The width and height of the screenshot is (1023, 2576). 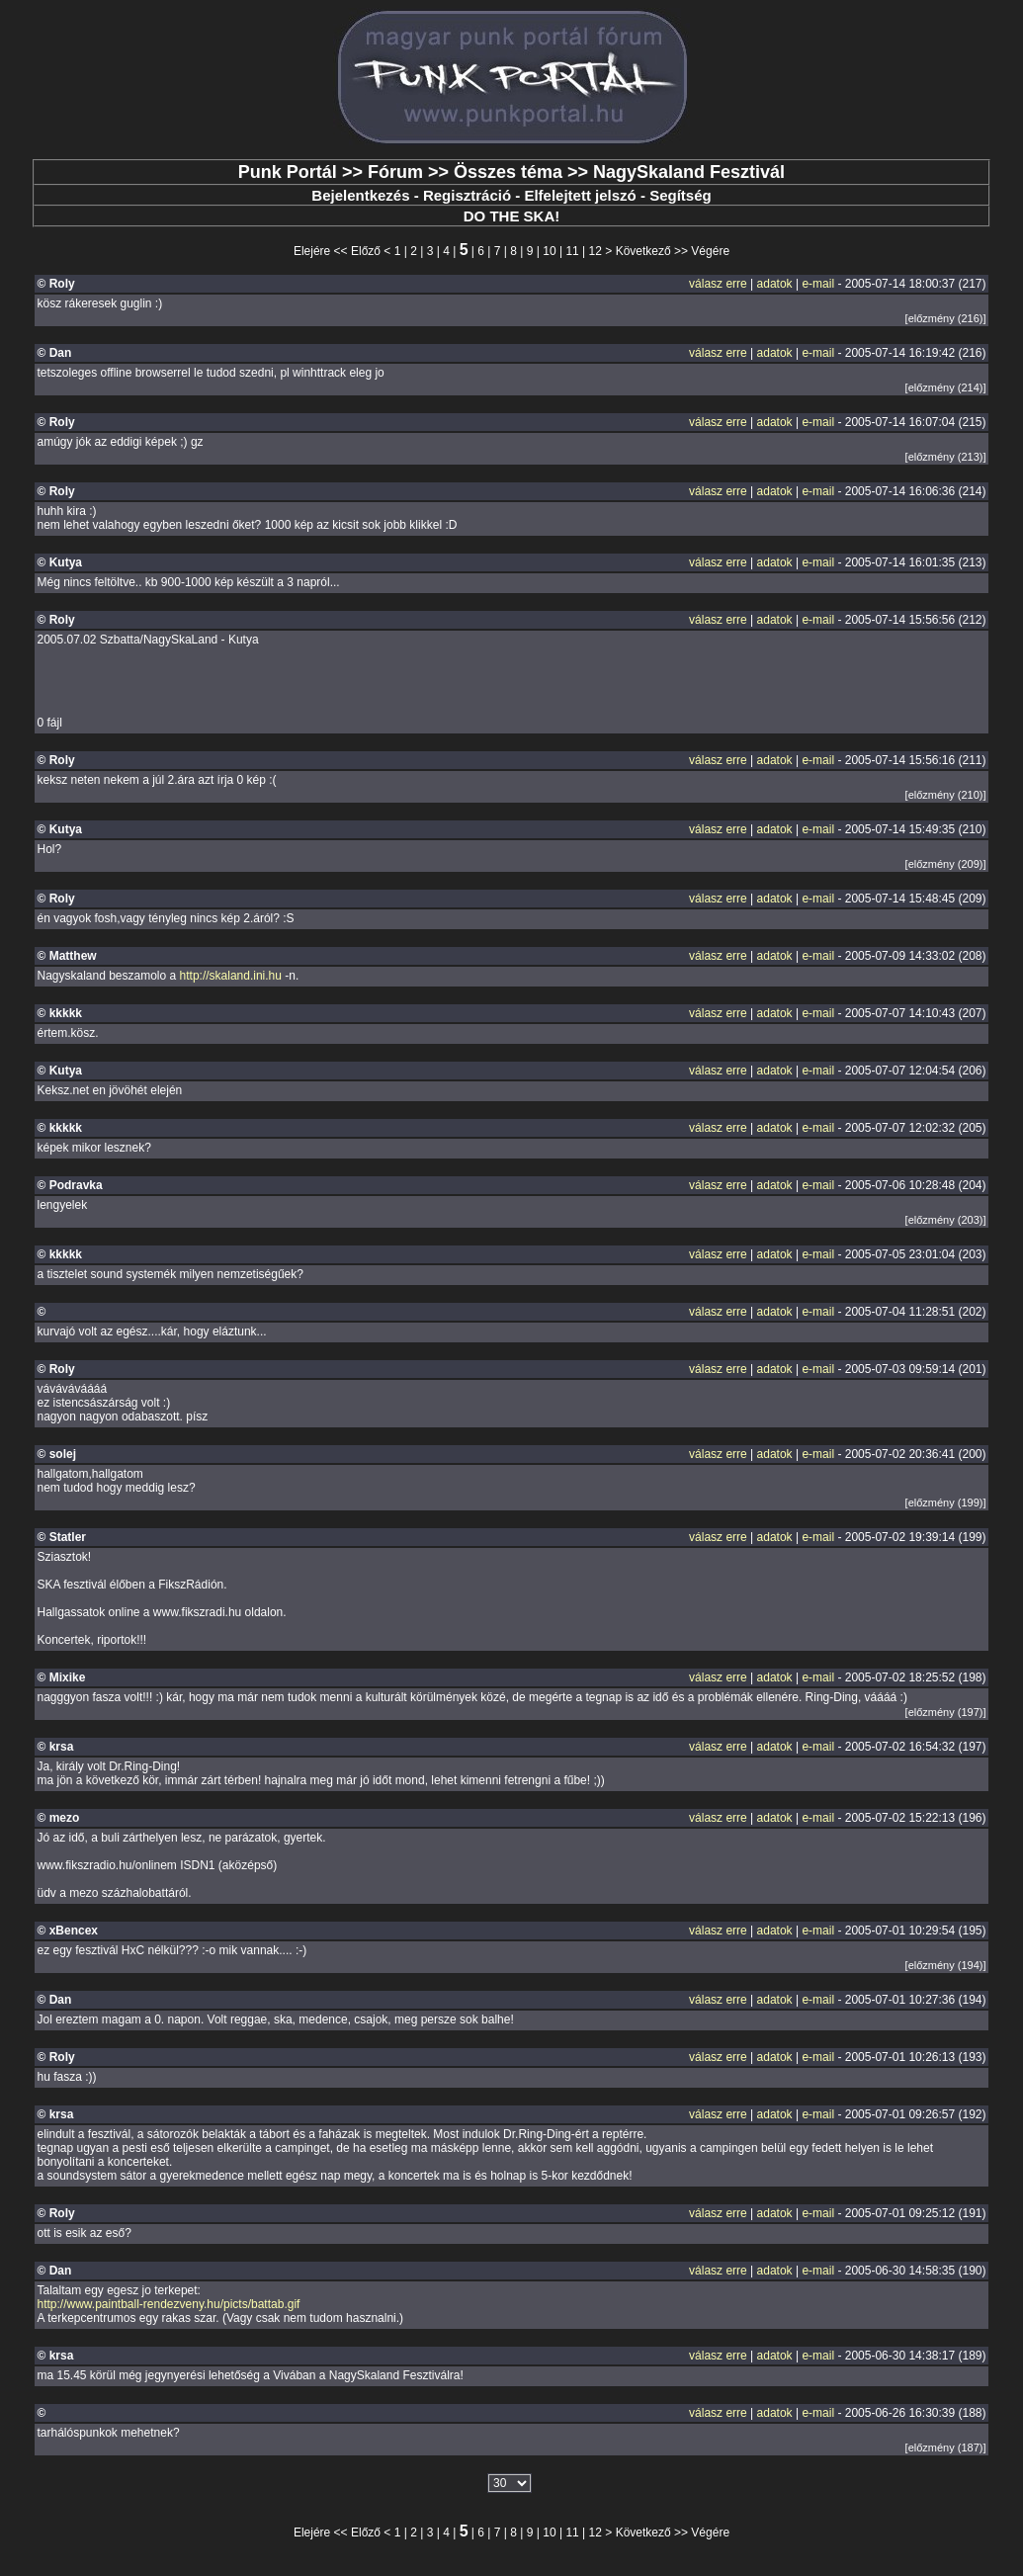 What do you see at coordinates (395, 172) in the screenshot?
I see `Fórum` at bounding box center [395, 172].